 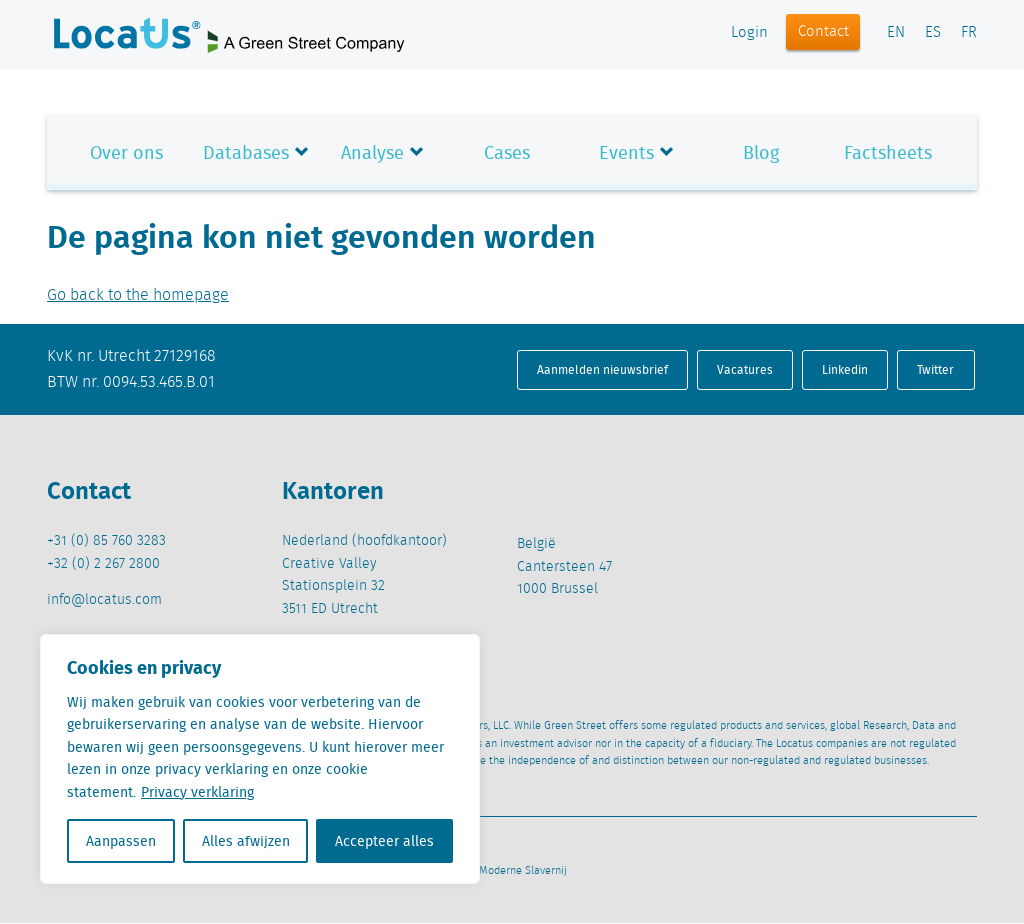 I want to click on Go back to the homepage, so click(x=138, y=295).